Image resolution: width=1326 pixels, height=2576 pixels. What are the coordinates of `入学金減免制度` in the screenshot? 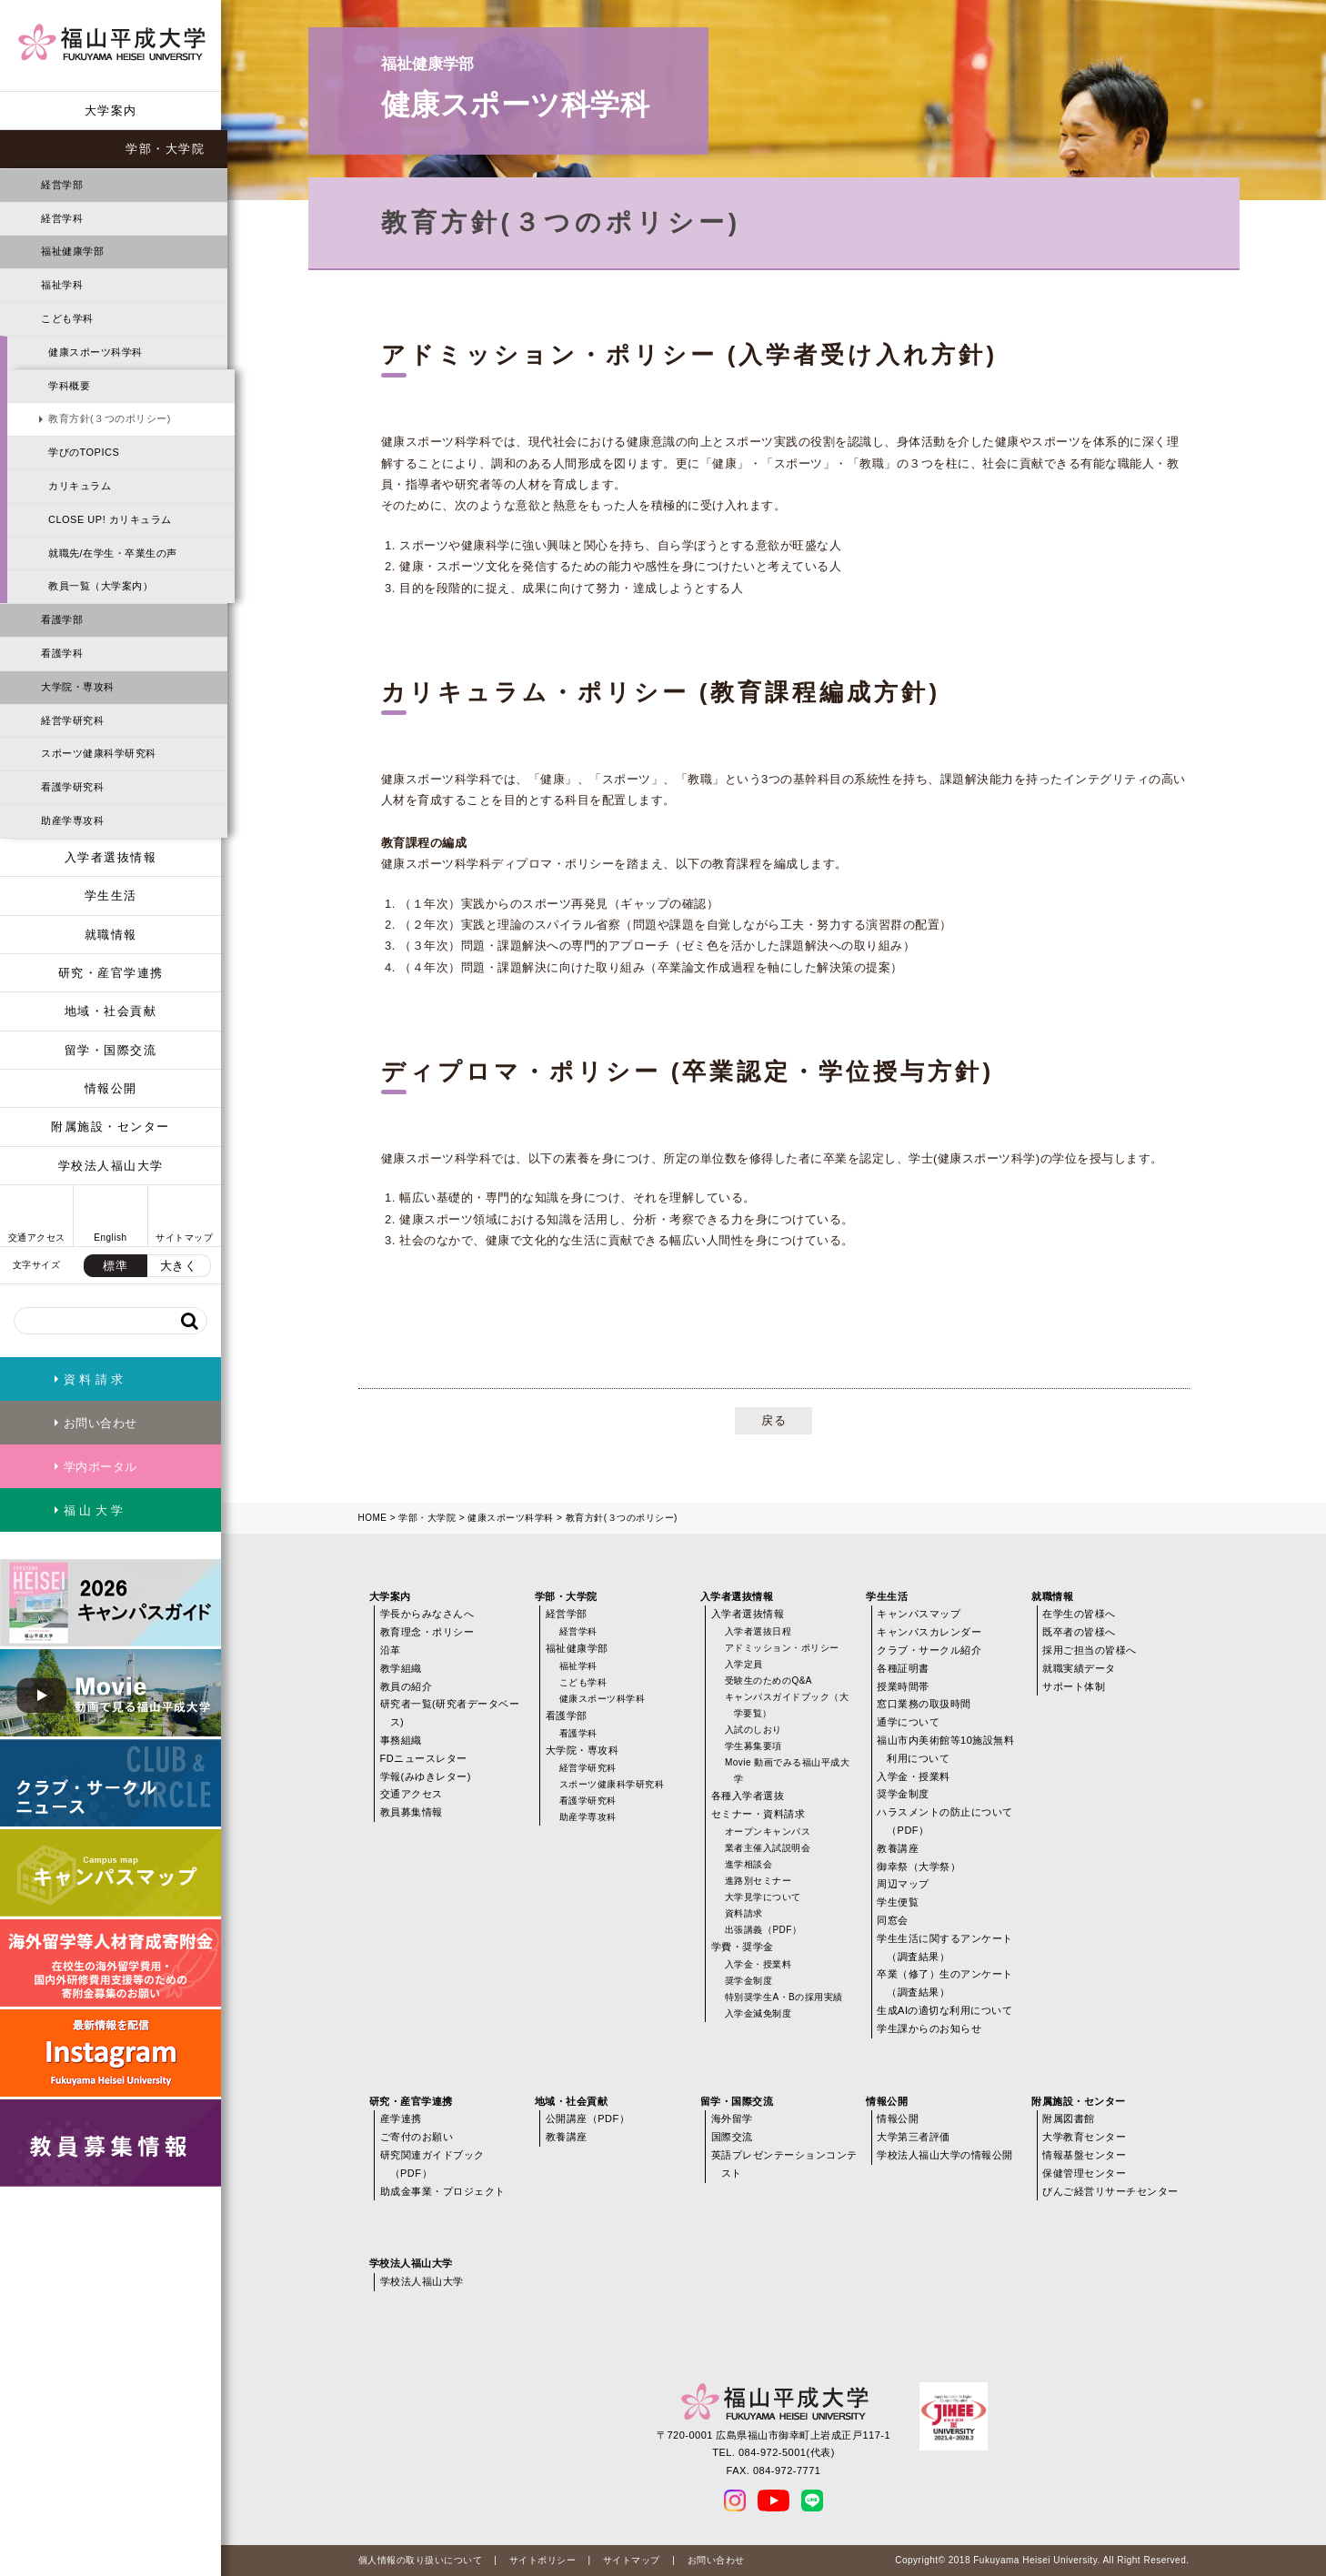 It's located at (758, 2013).